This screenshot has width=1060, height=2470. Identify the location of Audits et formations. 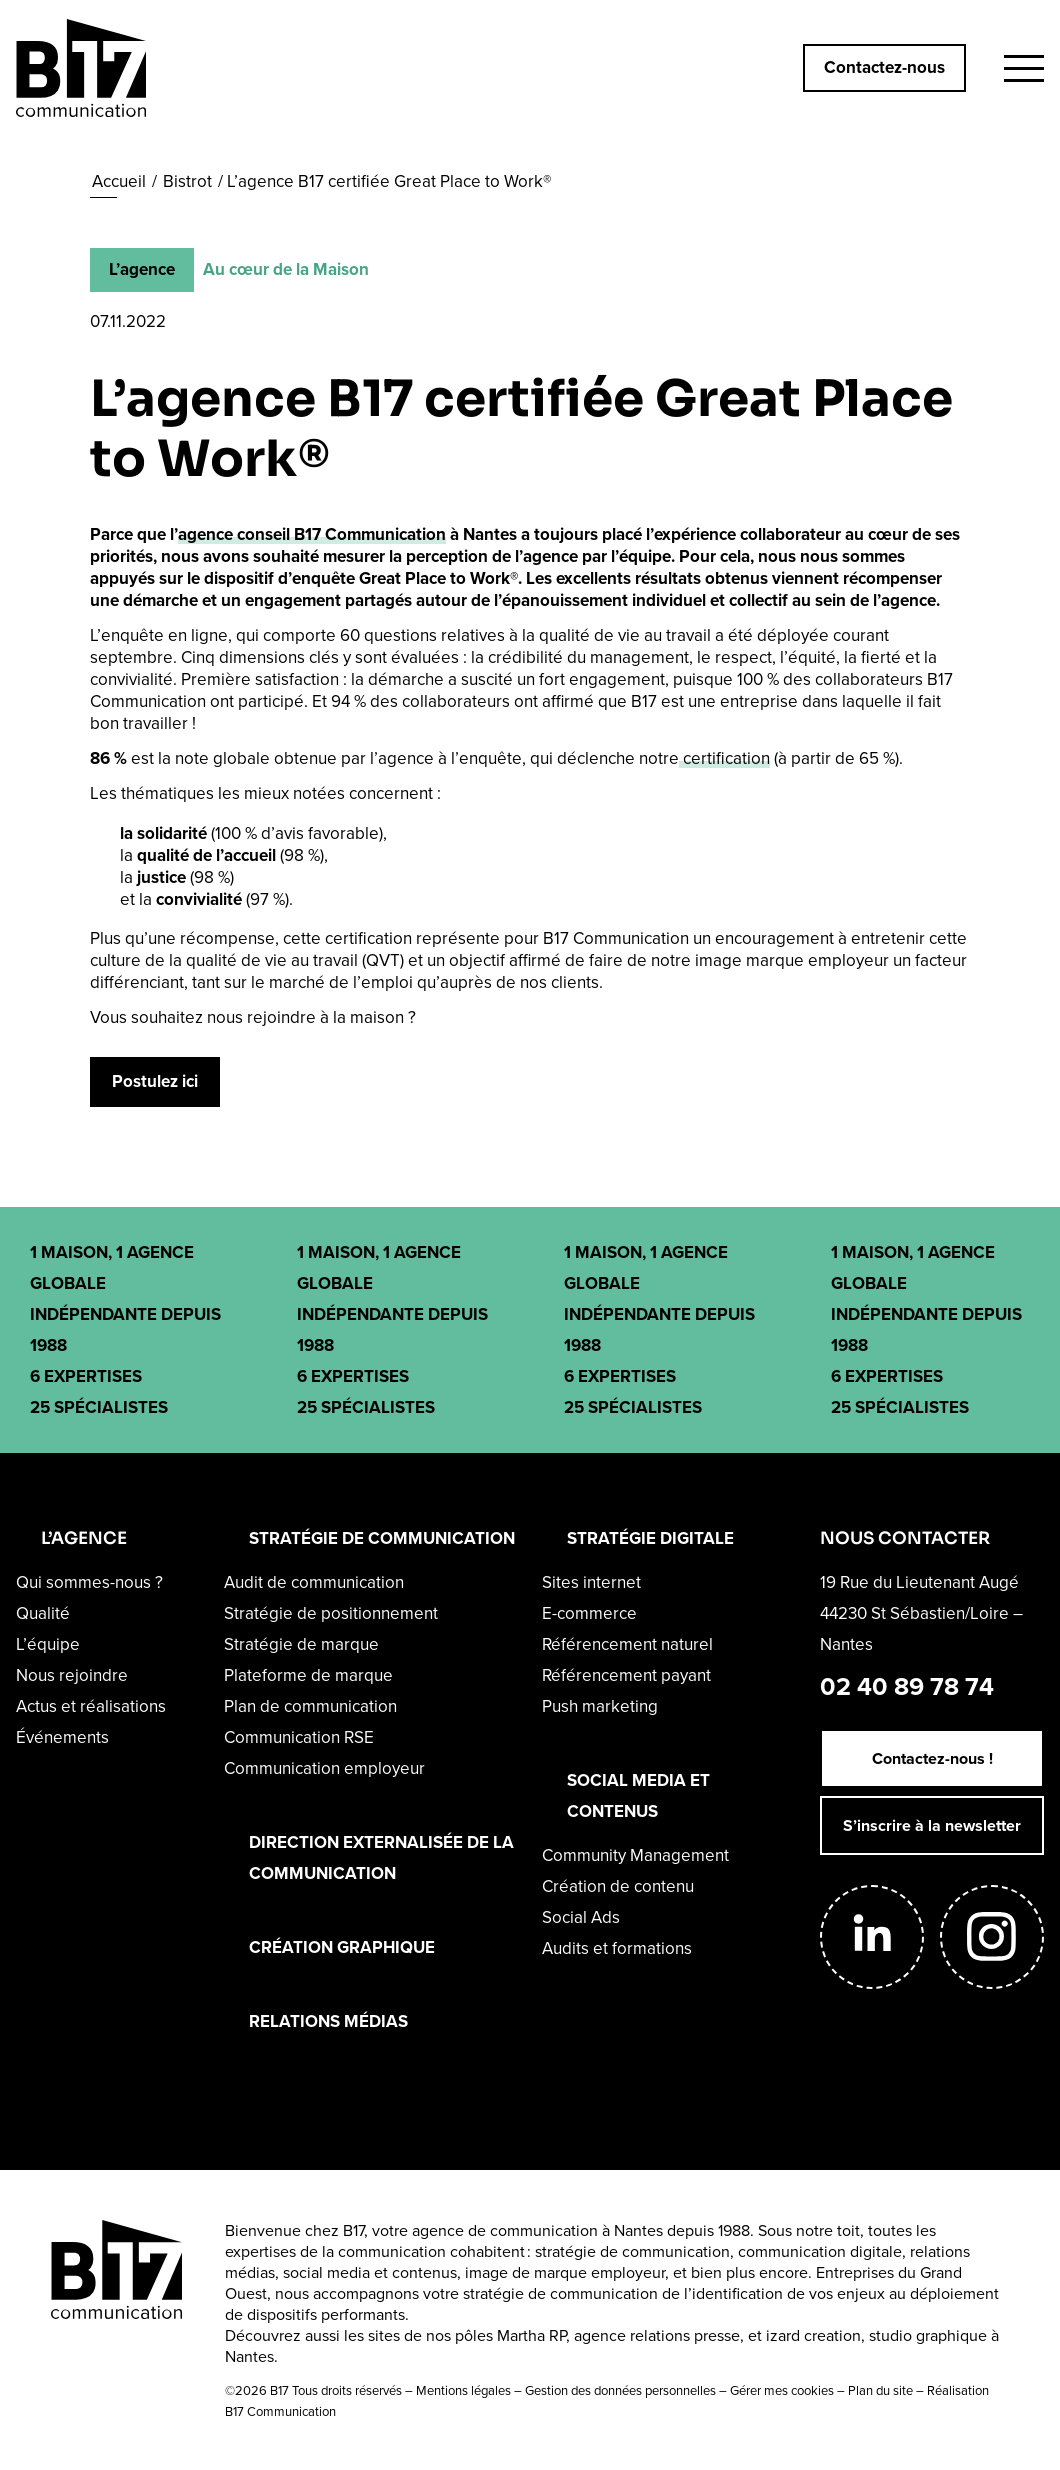
(617, 1948).